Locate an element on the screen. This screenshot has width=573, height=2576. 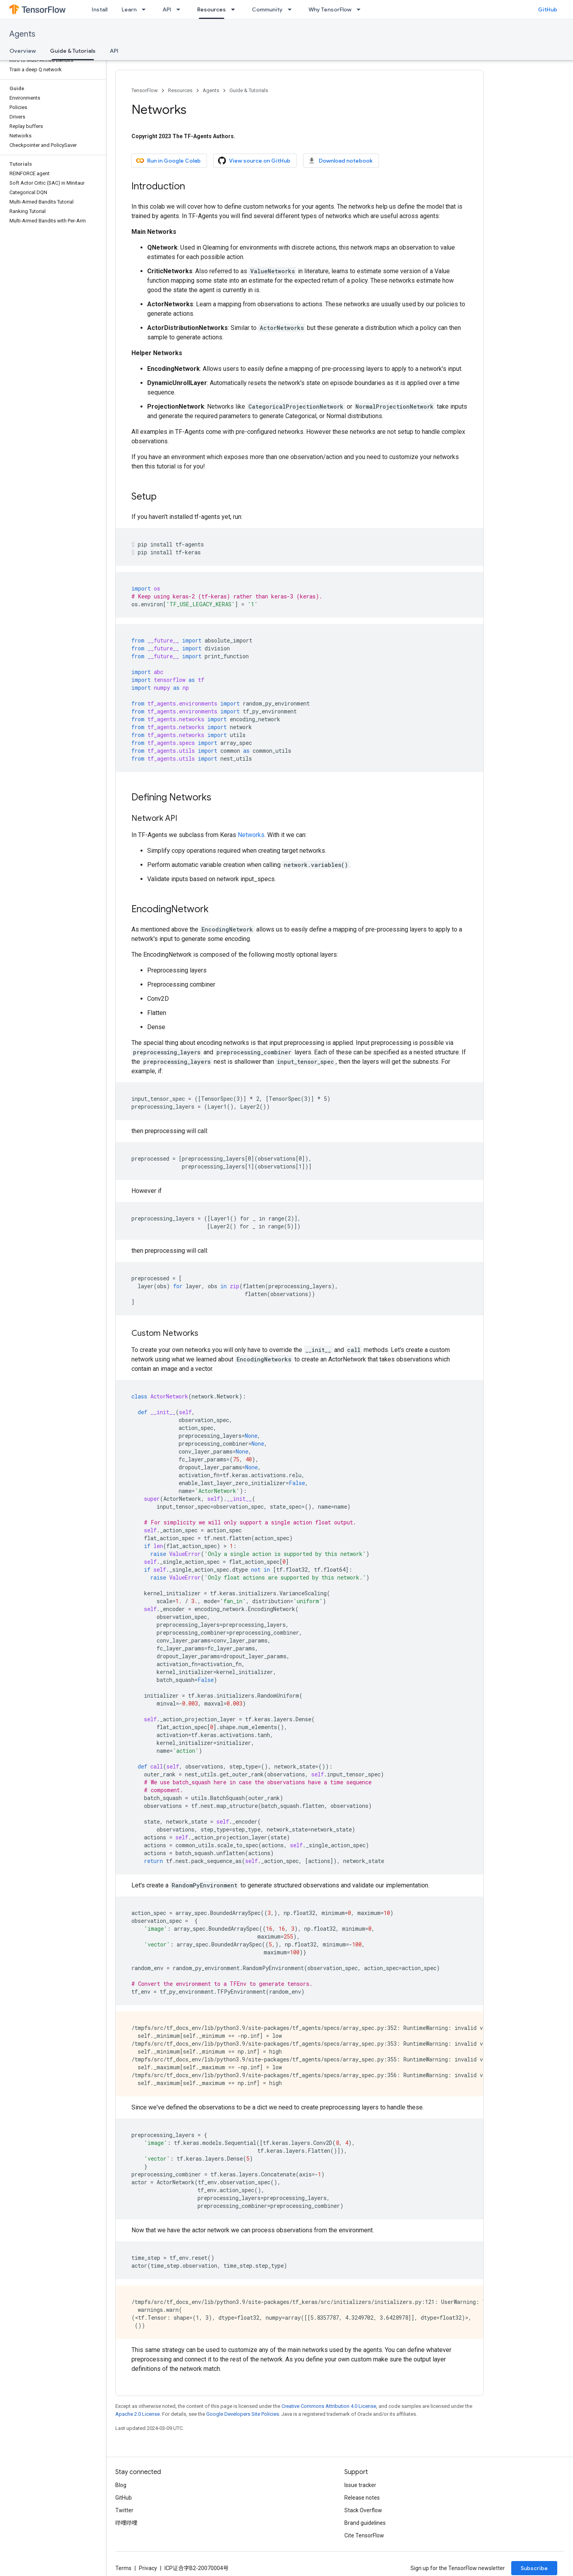
Subscribe is located at coordinates (534, 2568).